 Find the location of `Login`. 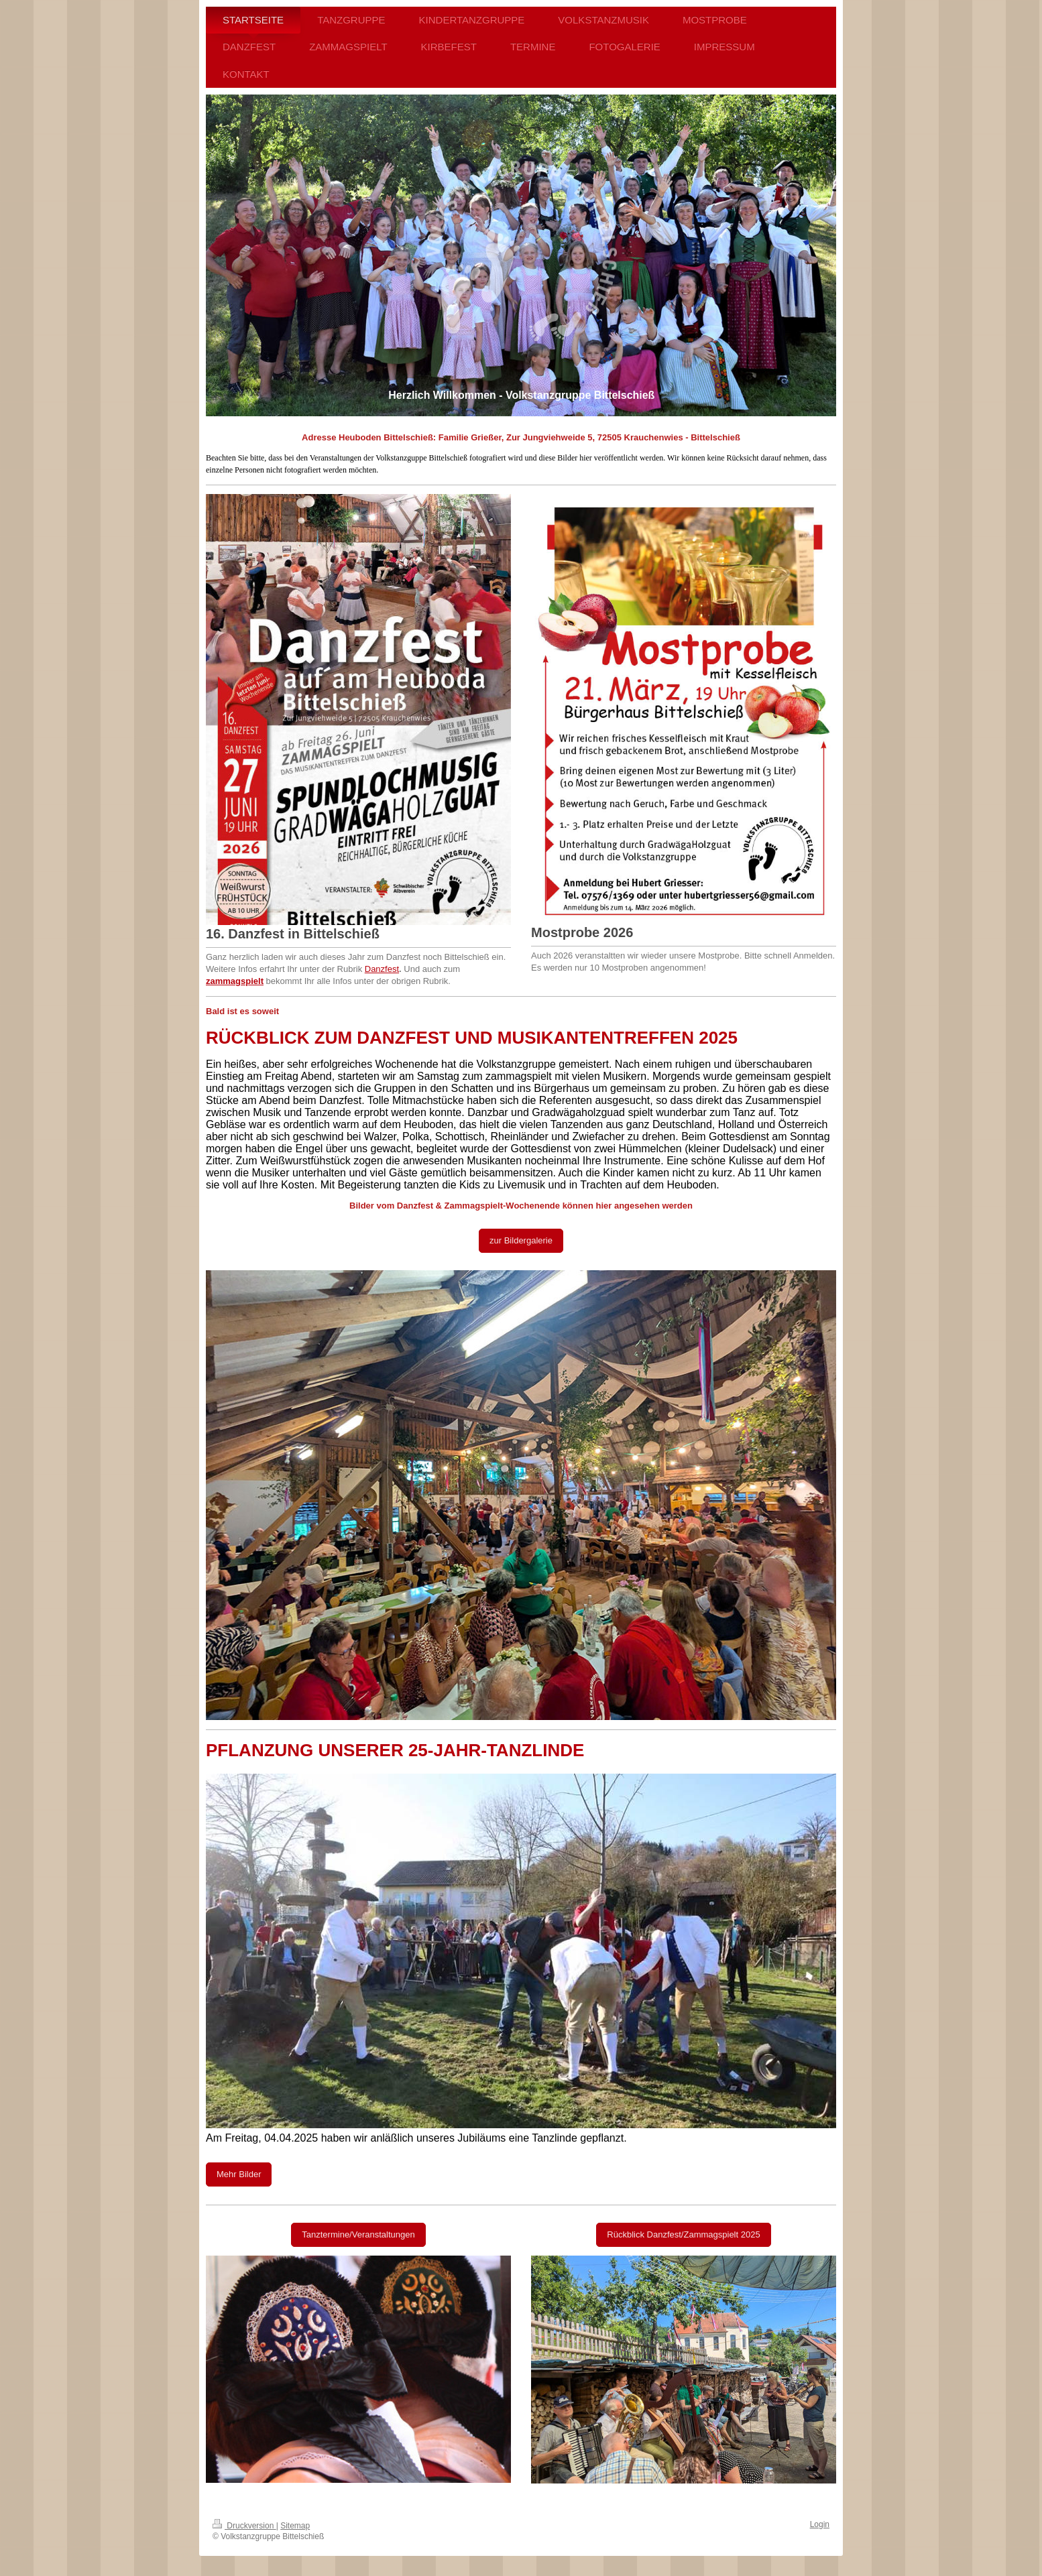

Login is located at coordinates (819, 2524).